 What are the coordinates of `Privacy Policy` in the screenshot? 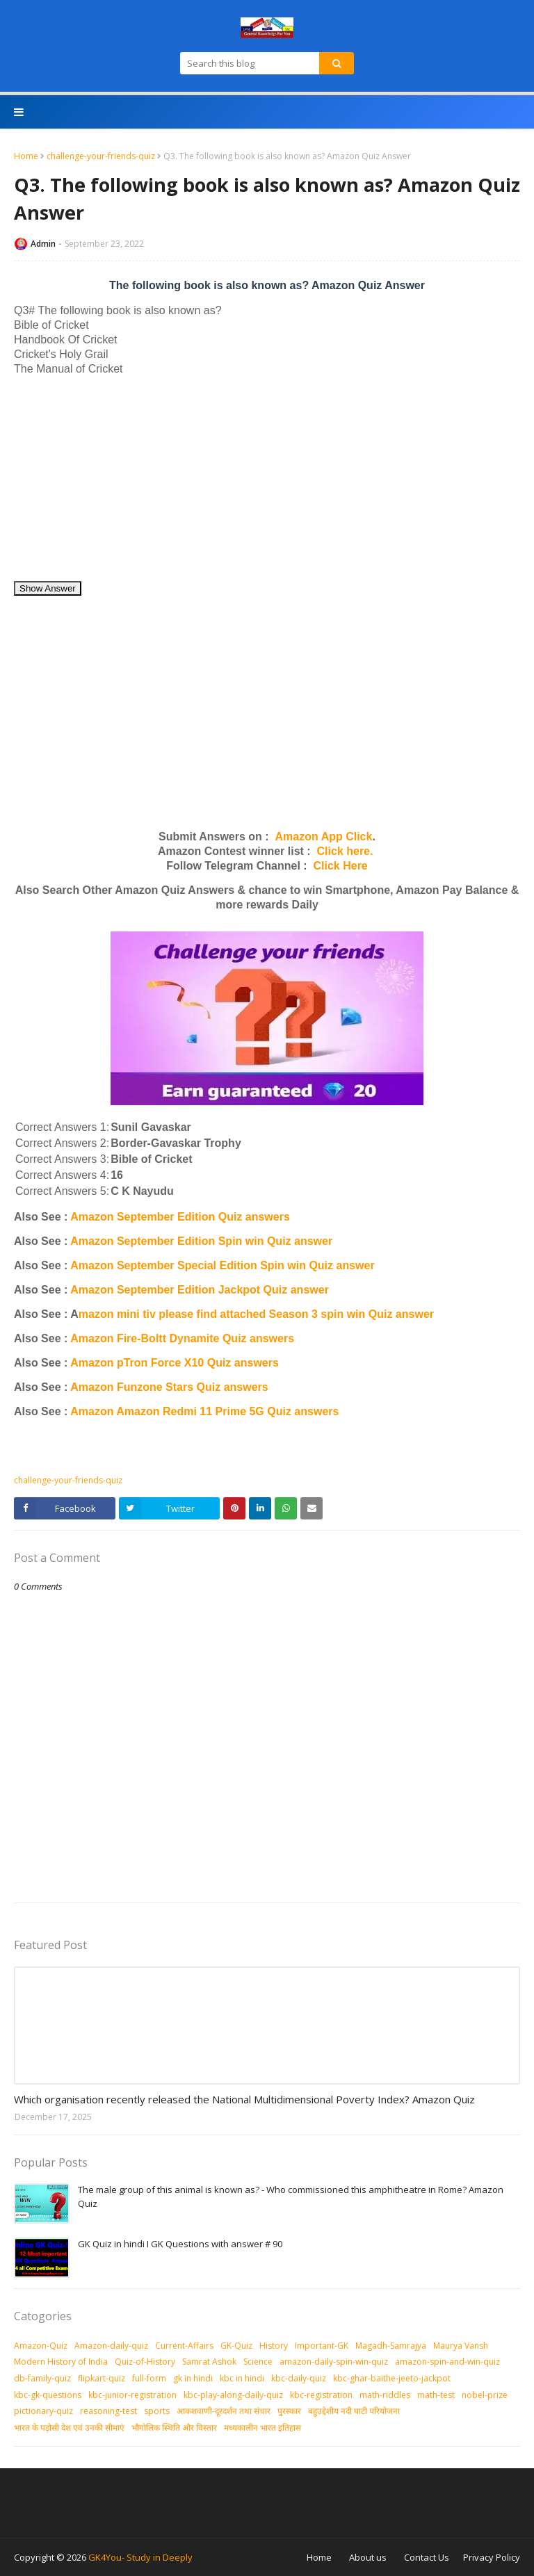 It's located at (491, 2557).